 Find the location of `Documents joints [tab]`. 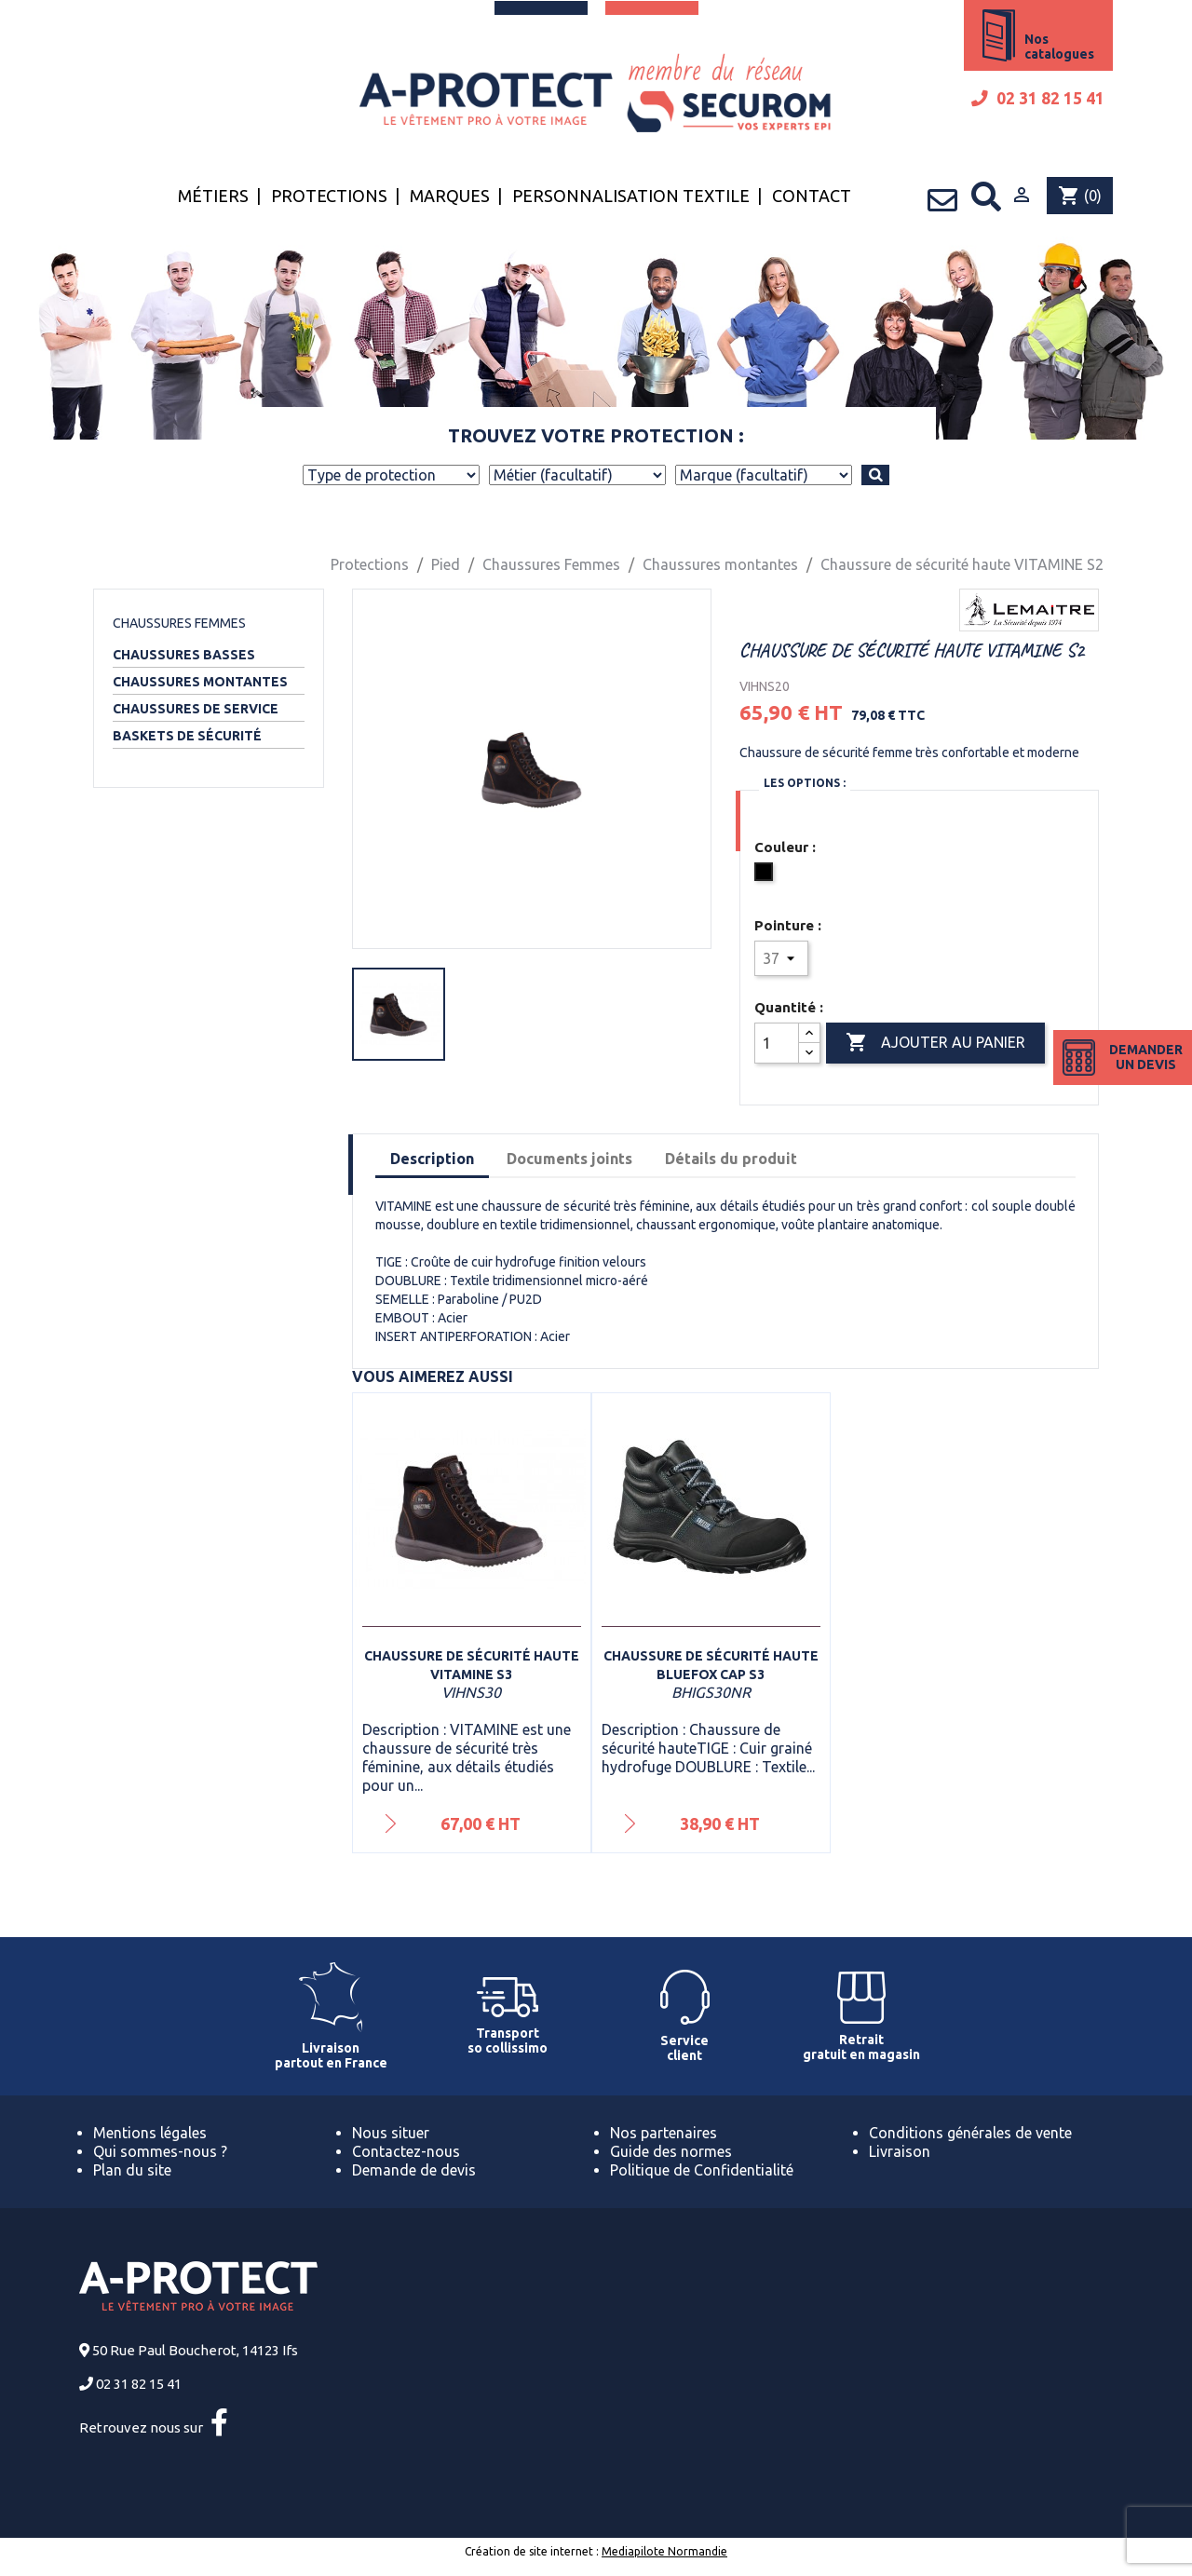

Documents joints [tab] is located at coordinates (569, 1158).